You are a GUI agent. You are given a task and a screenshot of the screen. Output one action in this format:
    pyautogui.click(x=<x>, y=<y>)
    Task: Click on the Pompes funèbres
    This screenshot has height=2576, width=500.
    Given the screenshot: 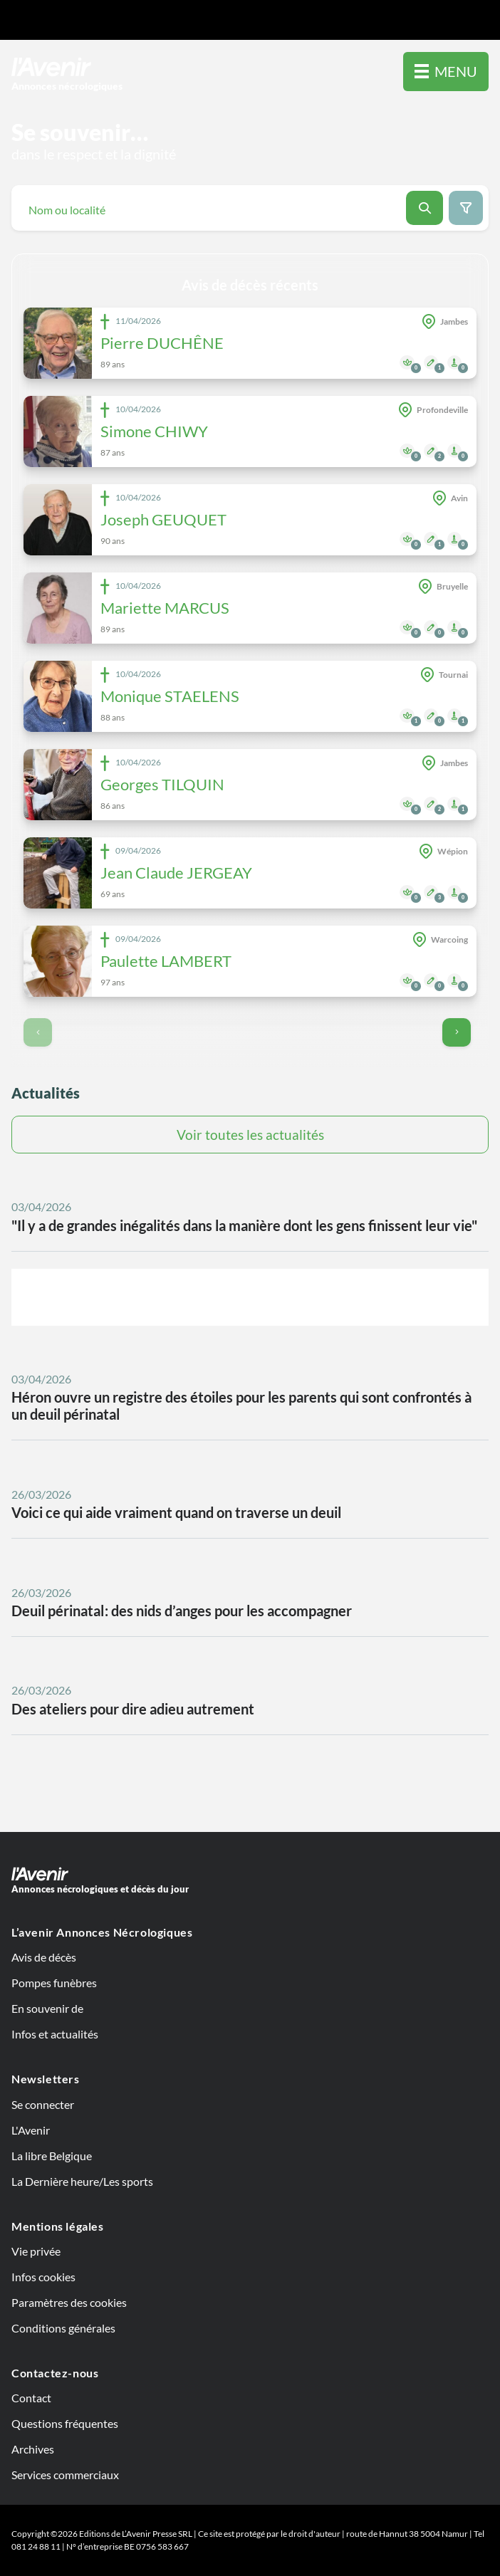 What is the action you would take?
    pyautogui.click(x=54, y=1982)
    